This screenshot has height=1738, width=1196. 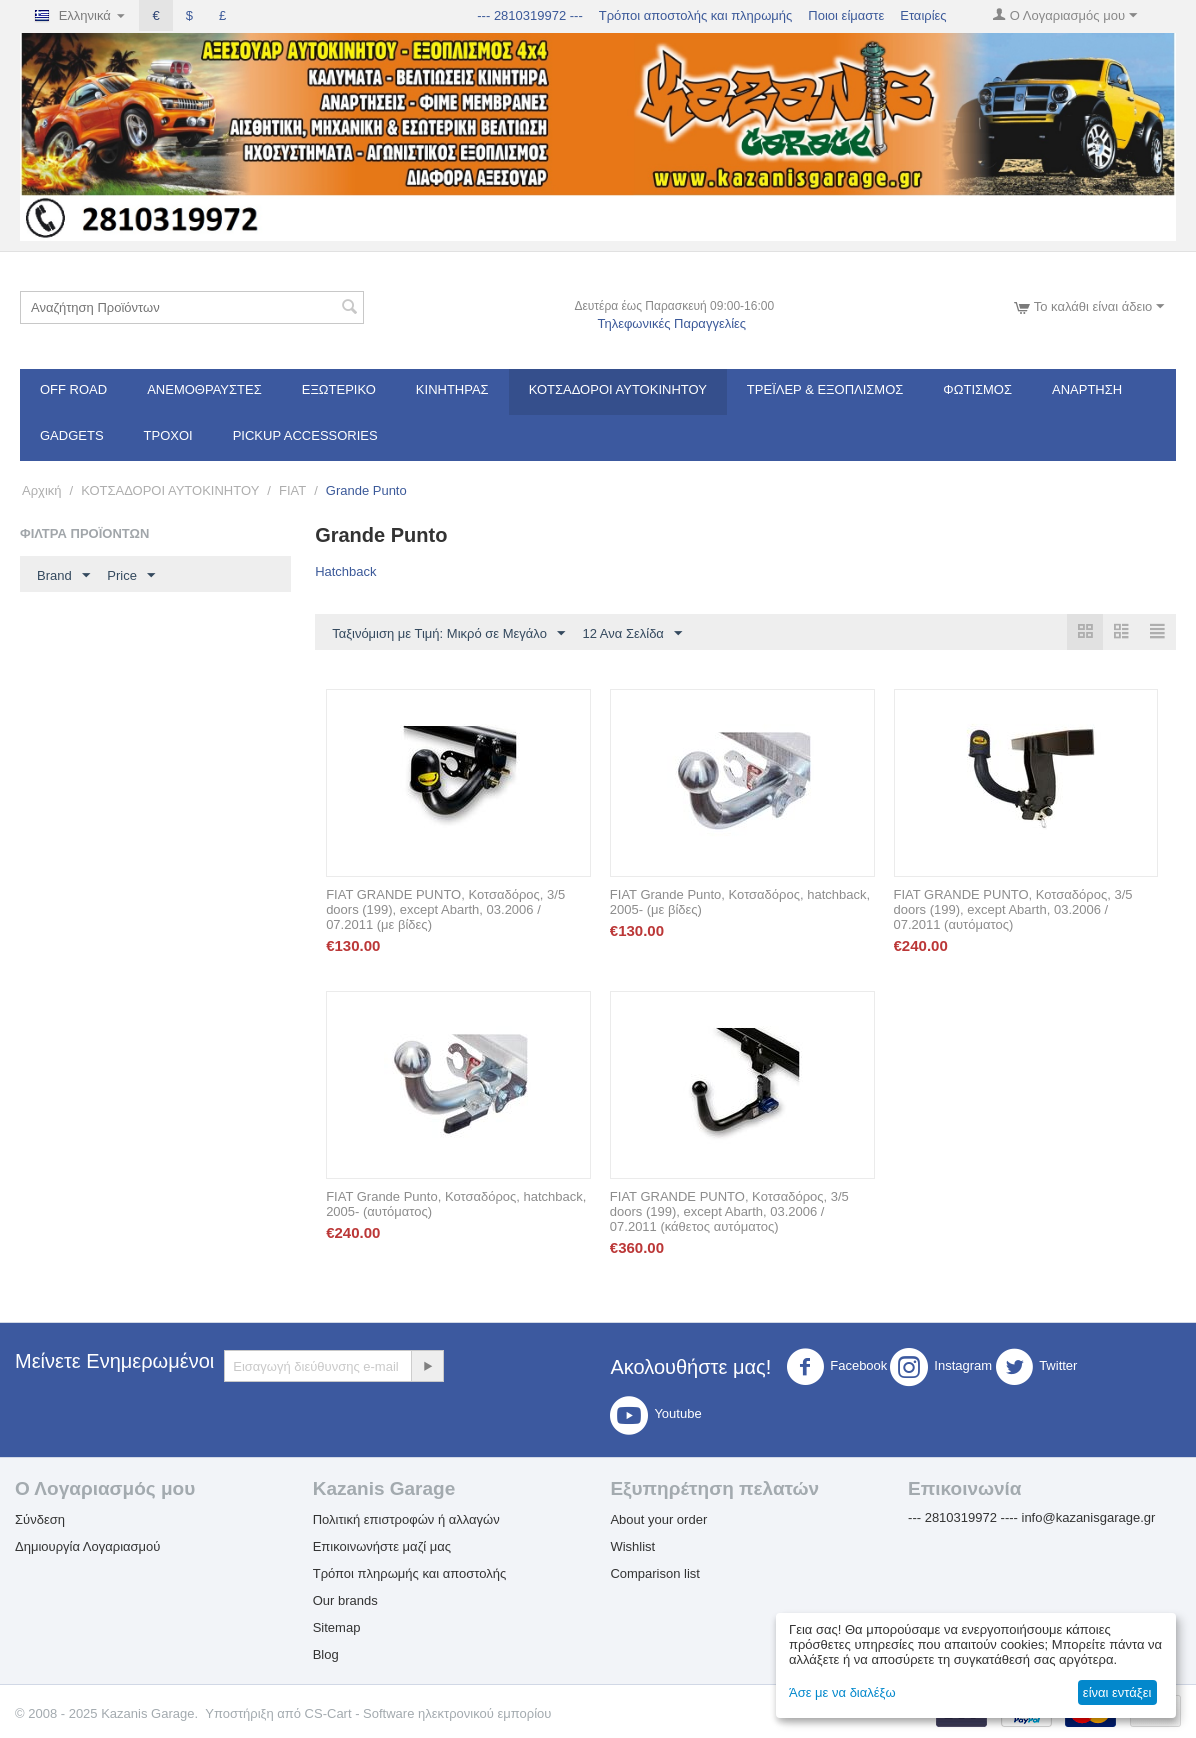 What do you see at coordinates (658, 1520) in the screenshot?
I see `About your order` at bounding box center [658, 1520].